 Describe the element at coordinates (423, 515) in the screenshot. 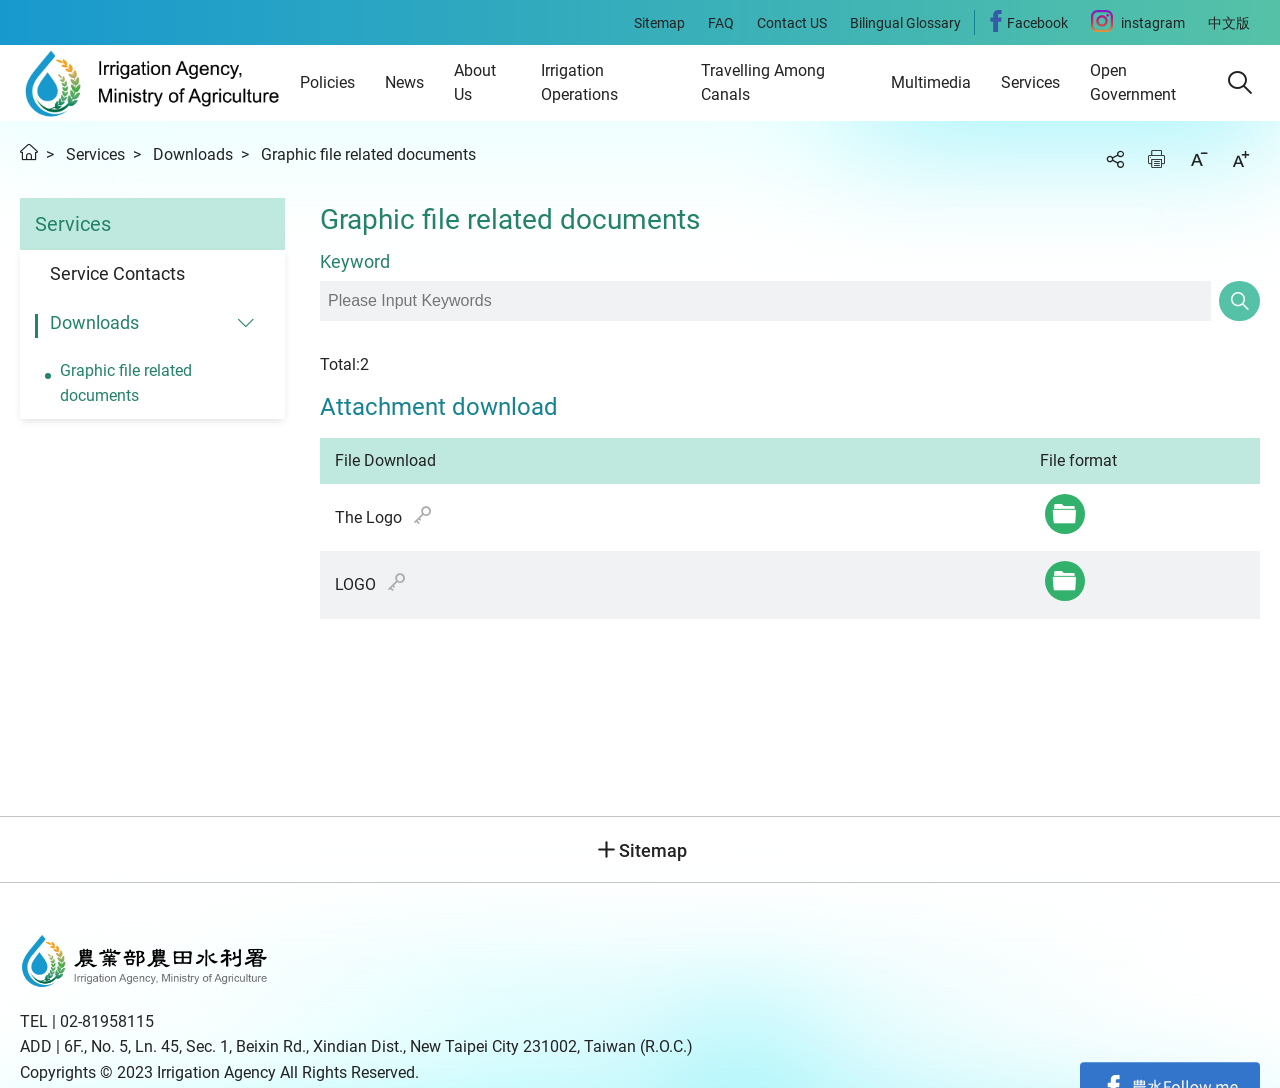

I see `hash value` at that location.